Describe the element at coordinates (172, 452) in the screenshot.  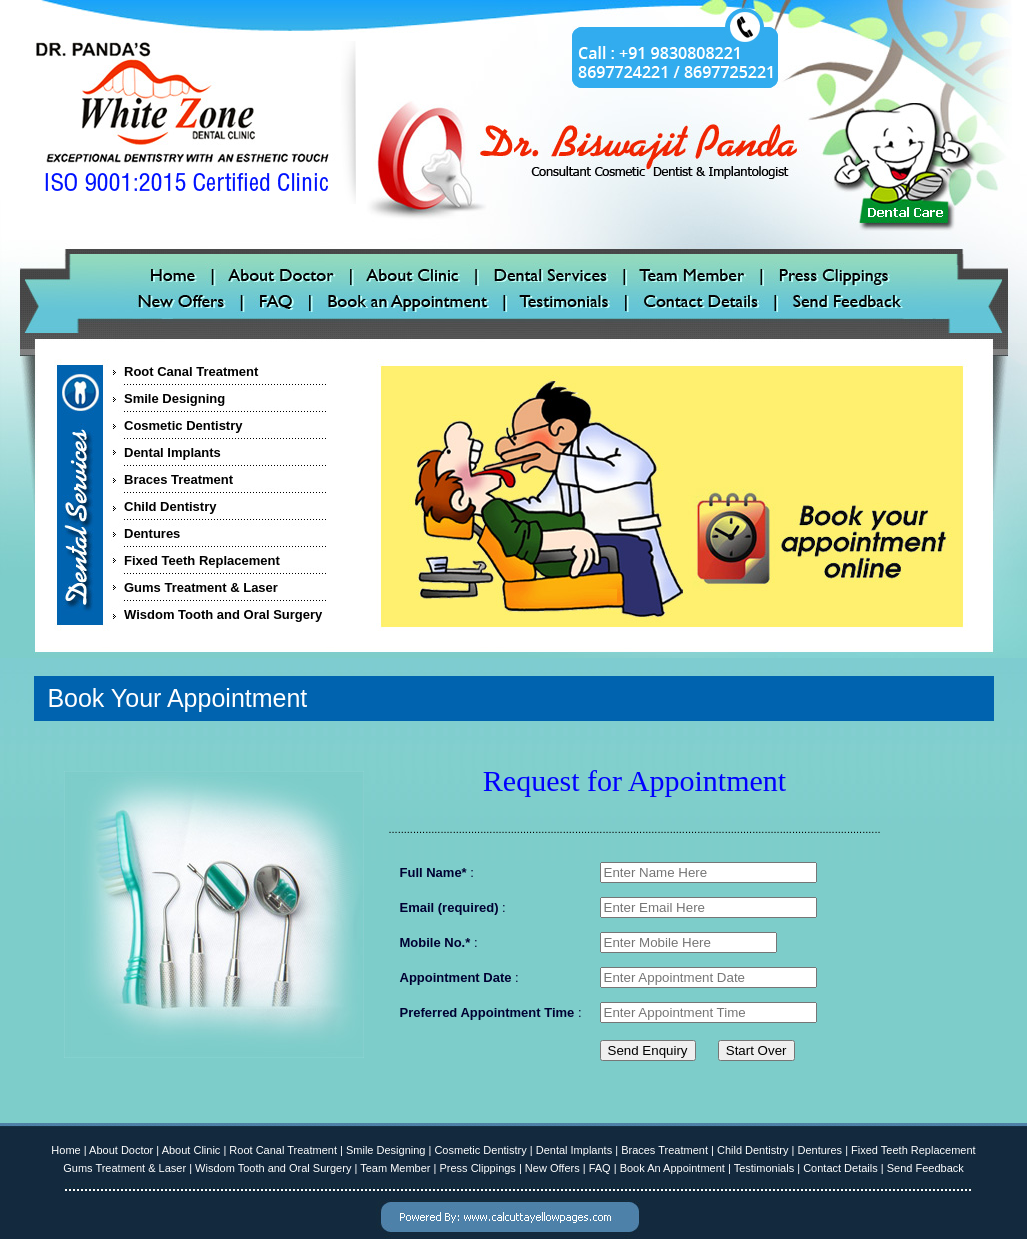
I see `Dental Implants` at that location.